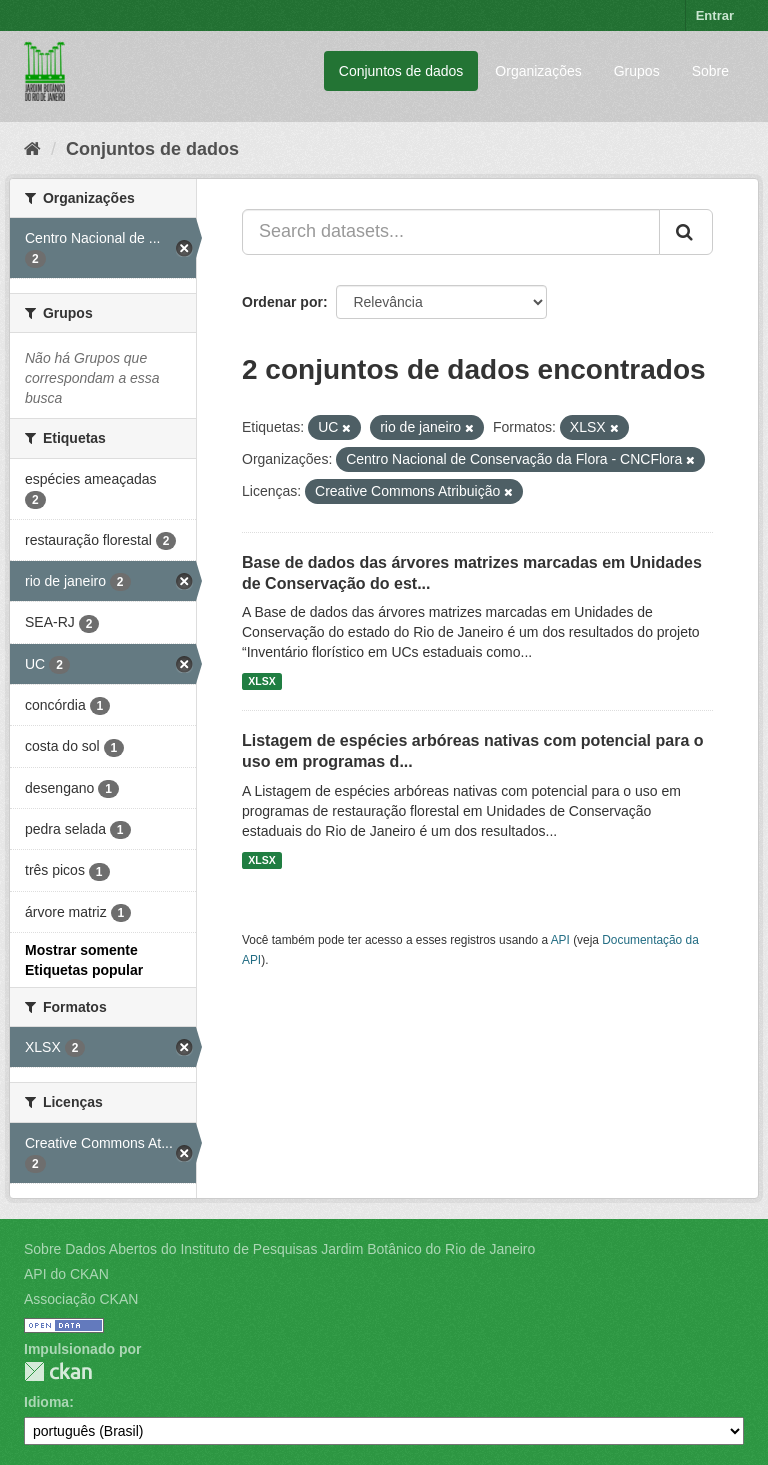  I want to click on Associação CKAN, so click(81, 1299).